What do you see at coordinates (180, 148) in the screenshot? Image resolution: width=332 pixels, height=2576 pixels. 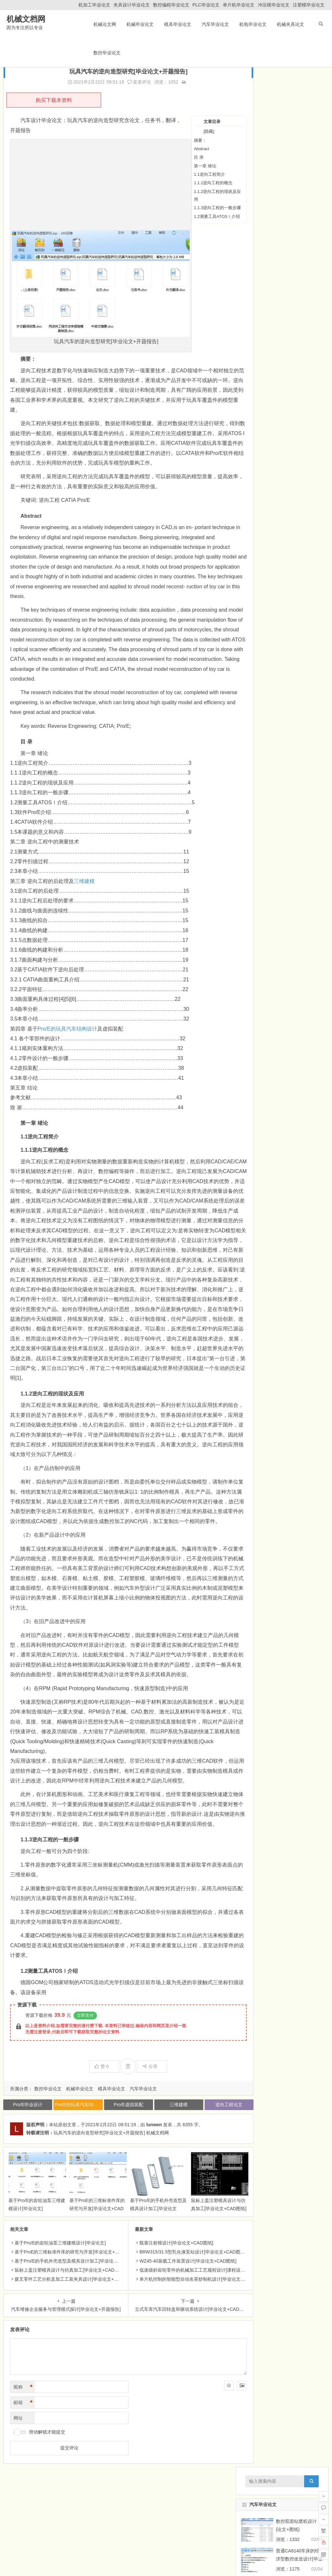 I see `Abstract` at bounding box center [180, 148].